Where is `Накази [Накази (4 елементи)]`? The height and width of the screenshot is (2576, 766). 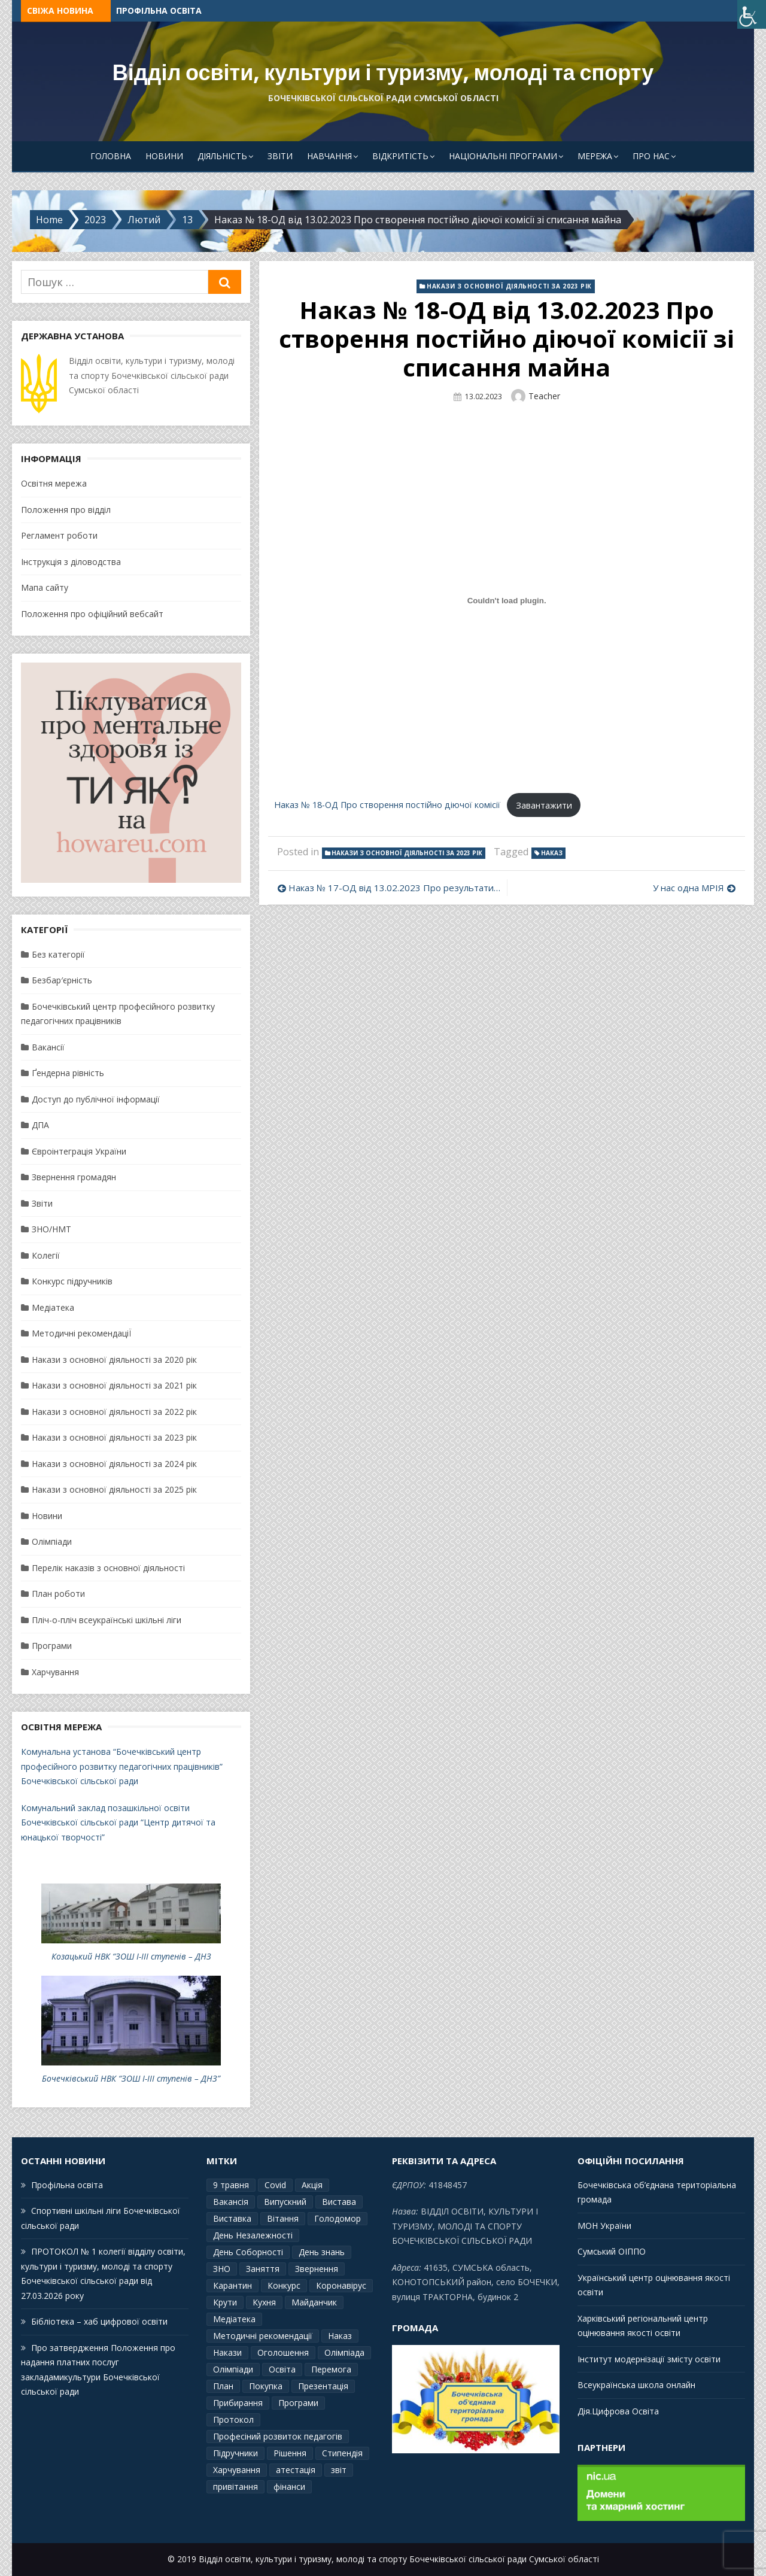 Накази [Накази (4 елементи)] is located at coordinates (227, 2352).